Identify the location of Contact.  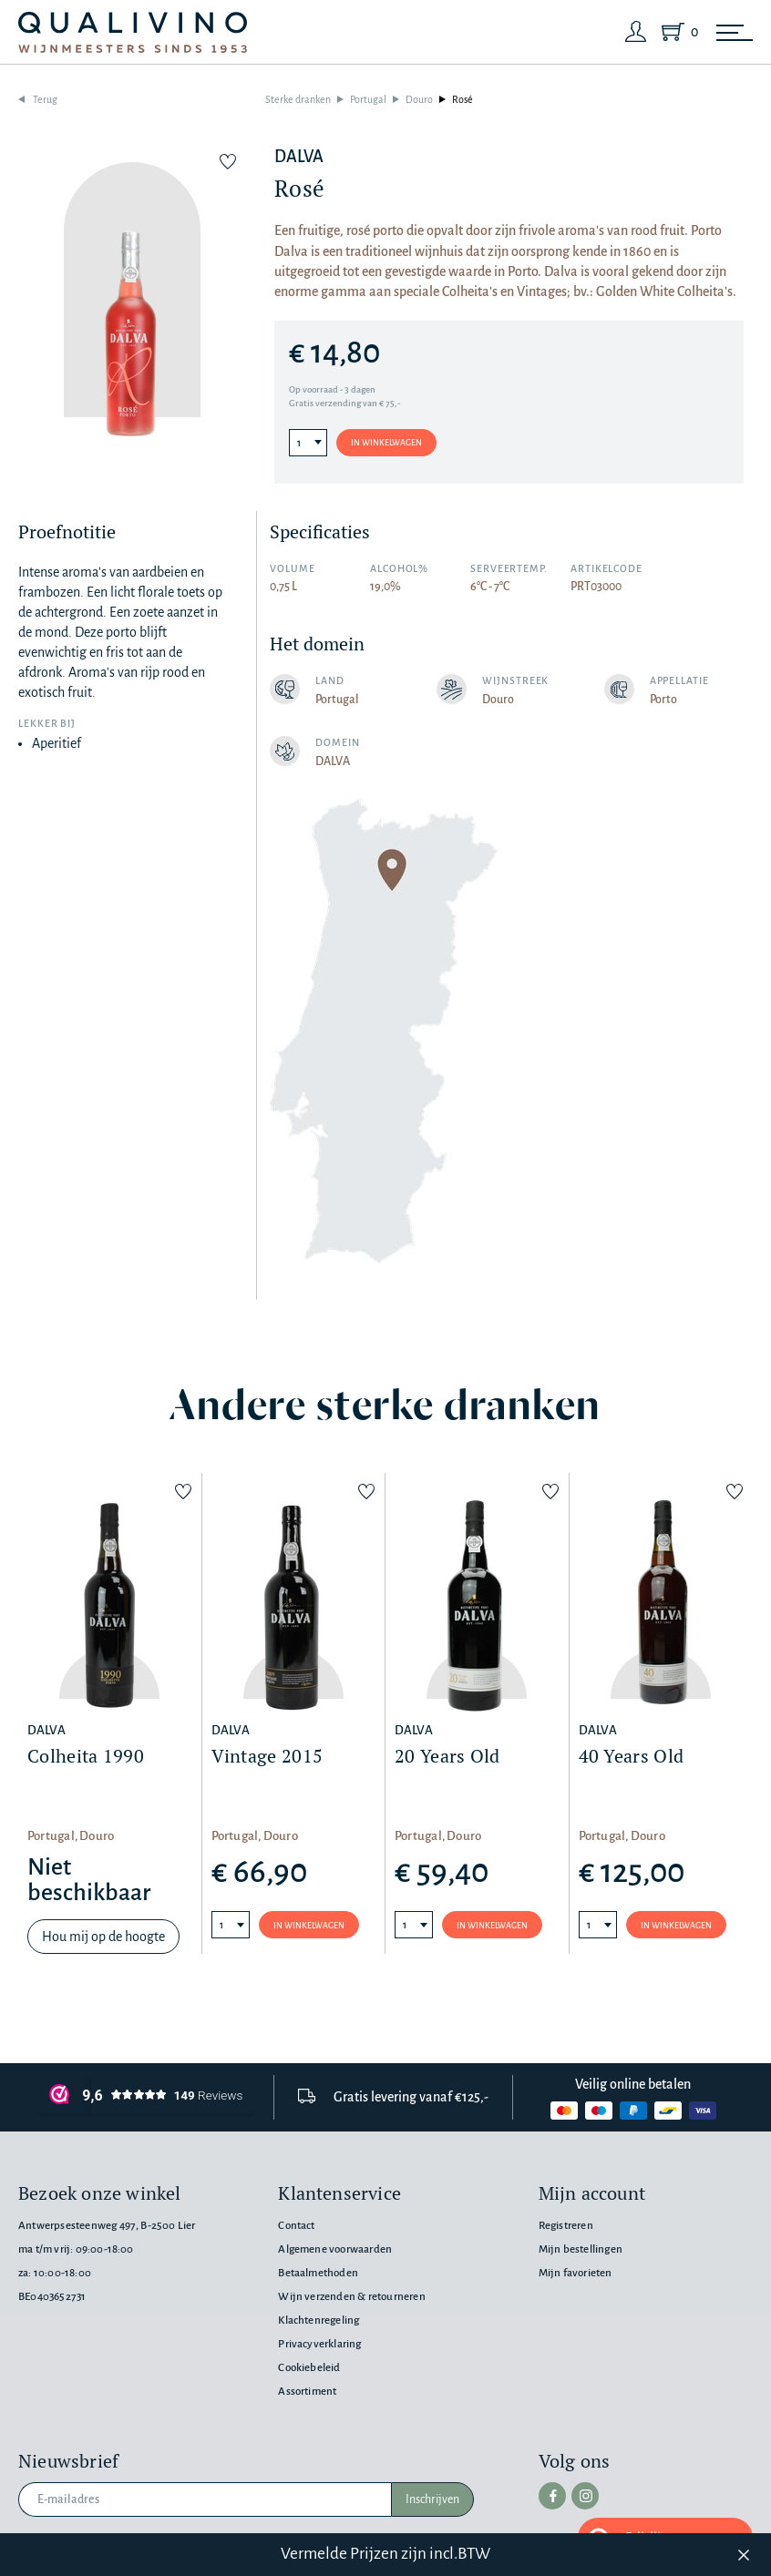
(296, 2226).